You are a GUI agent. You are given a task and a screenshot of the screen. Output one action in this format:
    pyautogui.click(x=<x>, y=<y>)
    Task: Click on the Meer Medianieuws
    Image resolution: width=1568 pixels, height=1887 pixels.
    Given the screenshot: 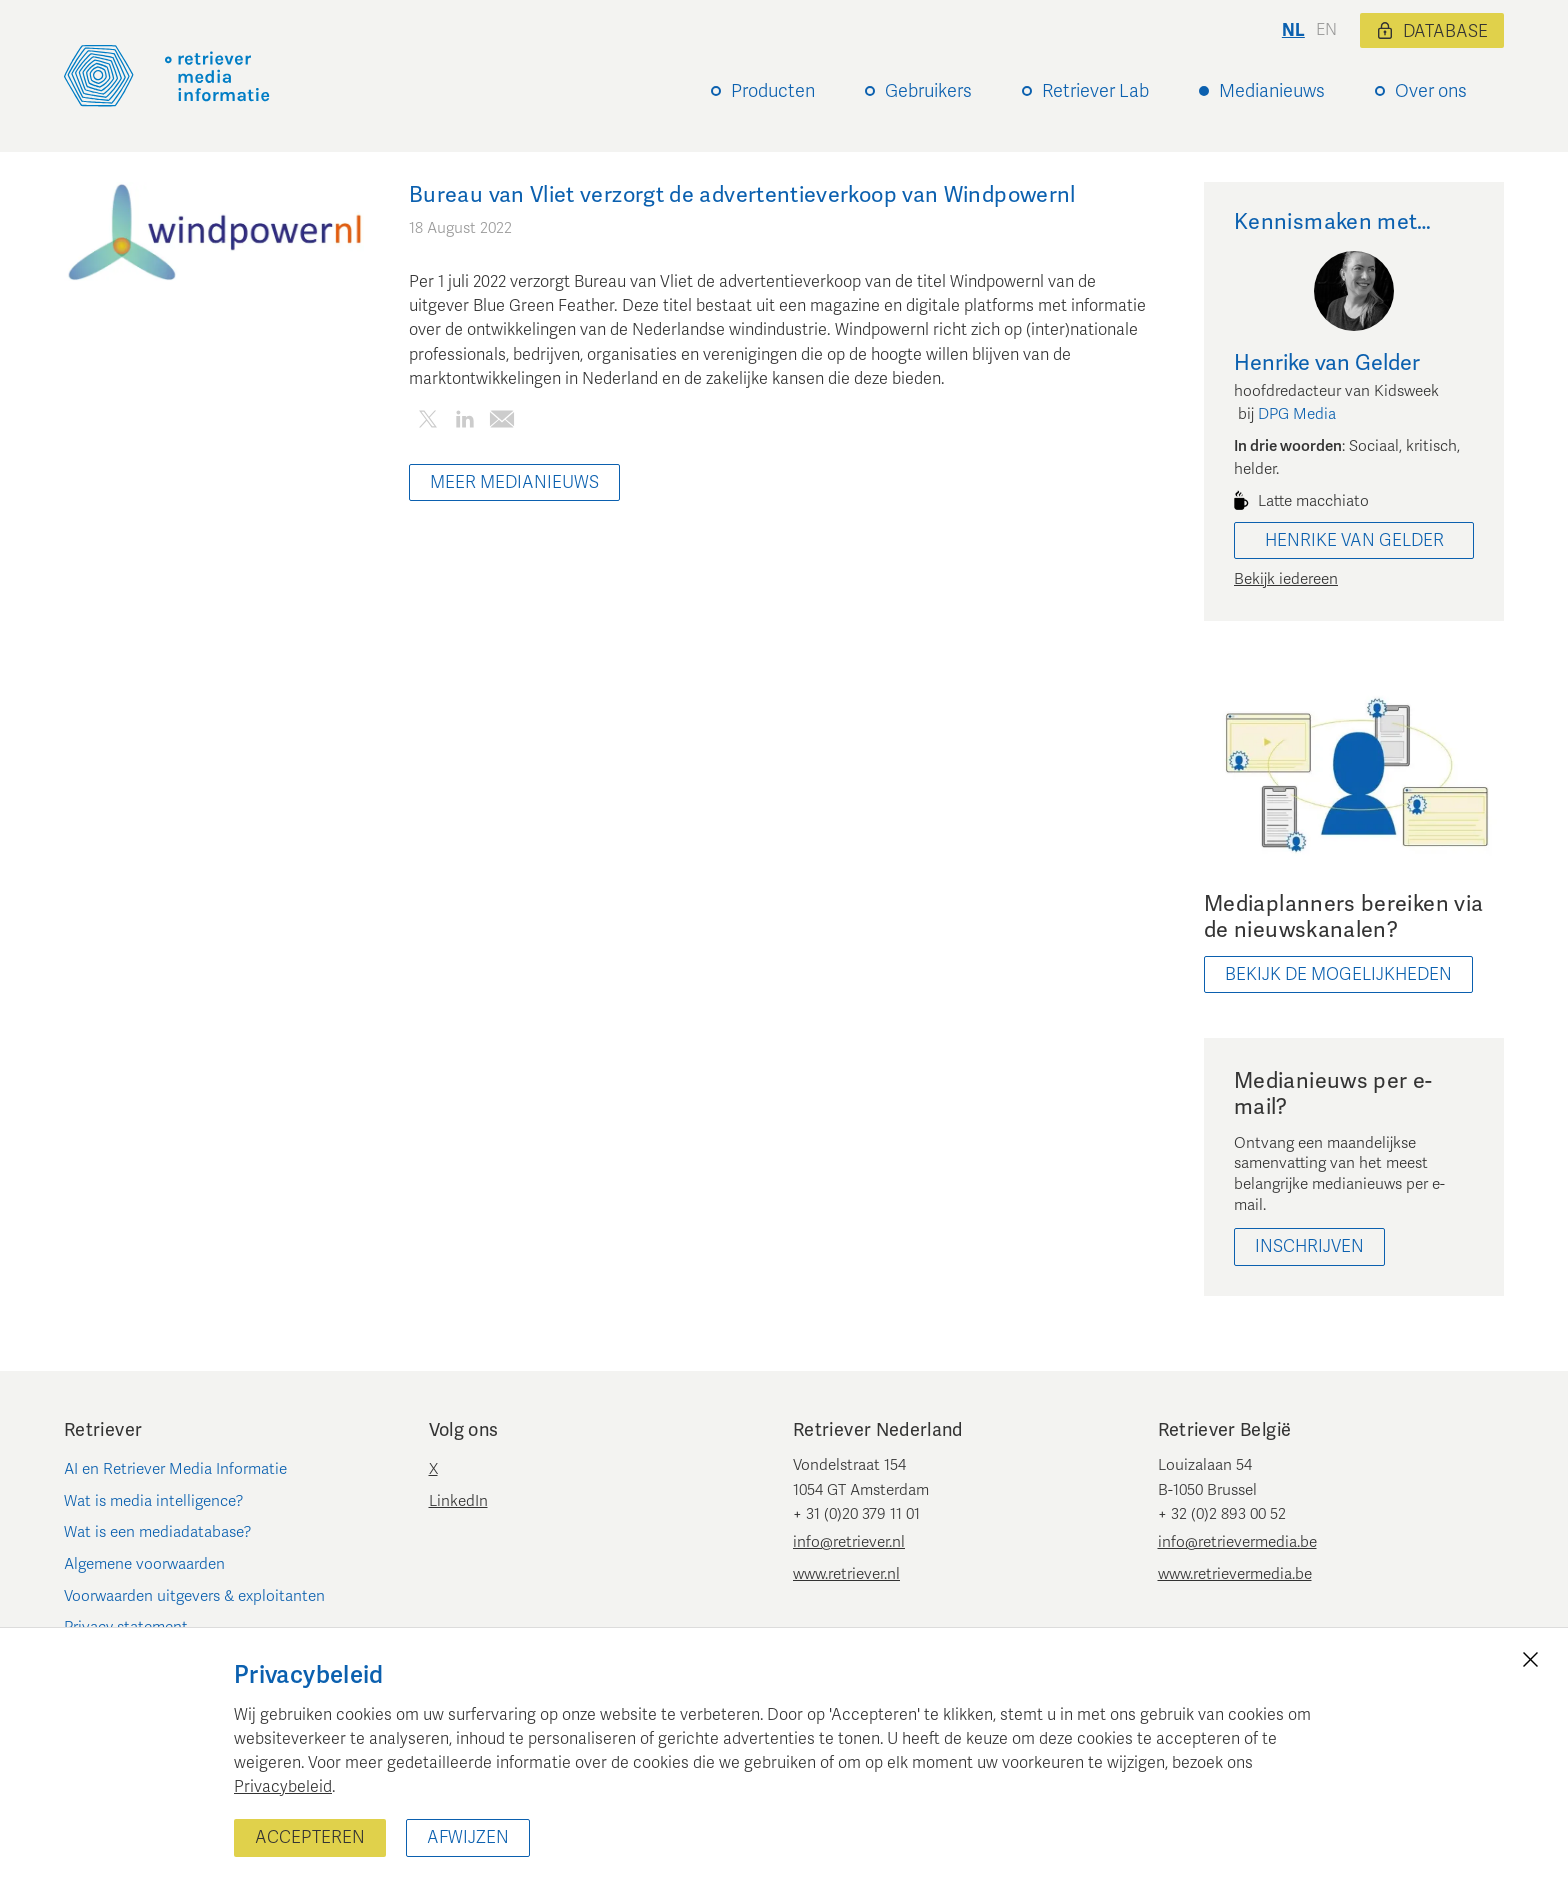 What is the action you would take?
    pyautogui.click(x=514, y=482)
    